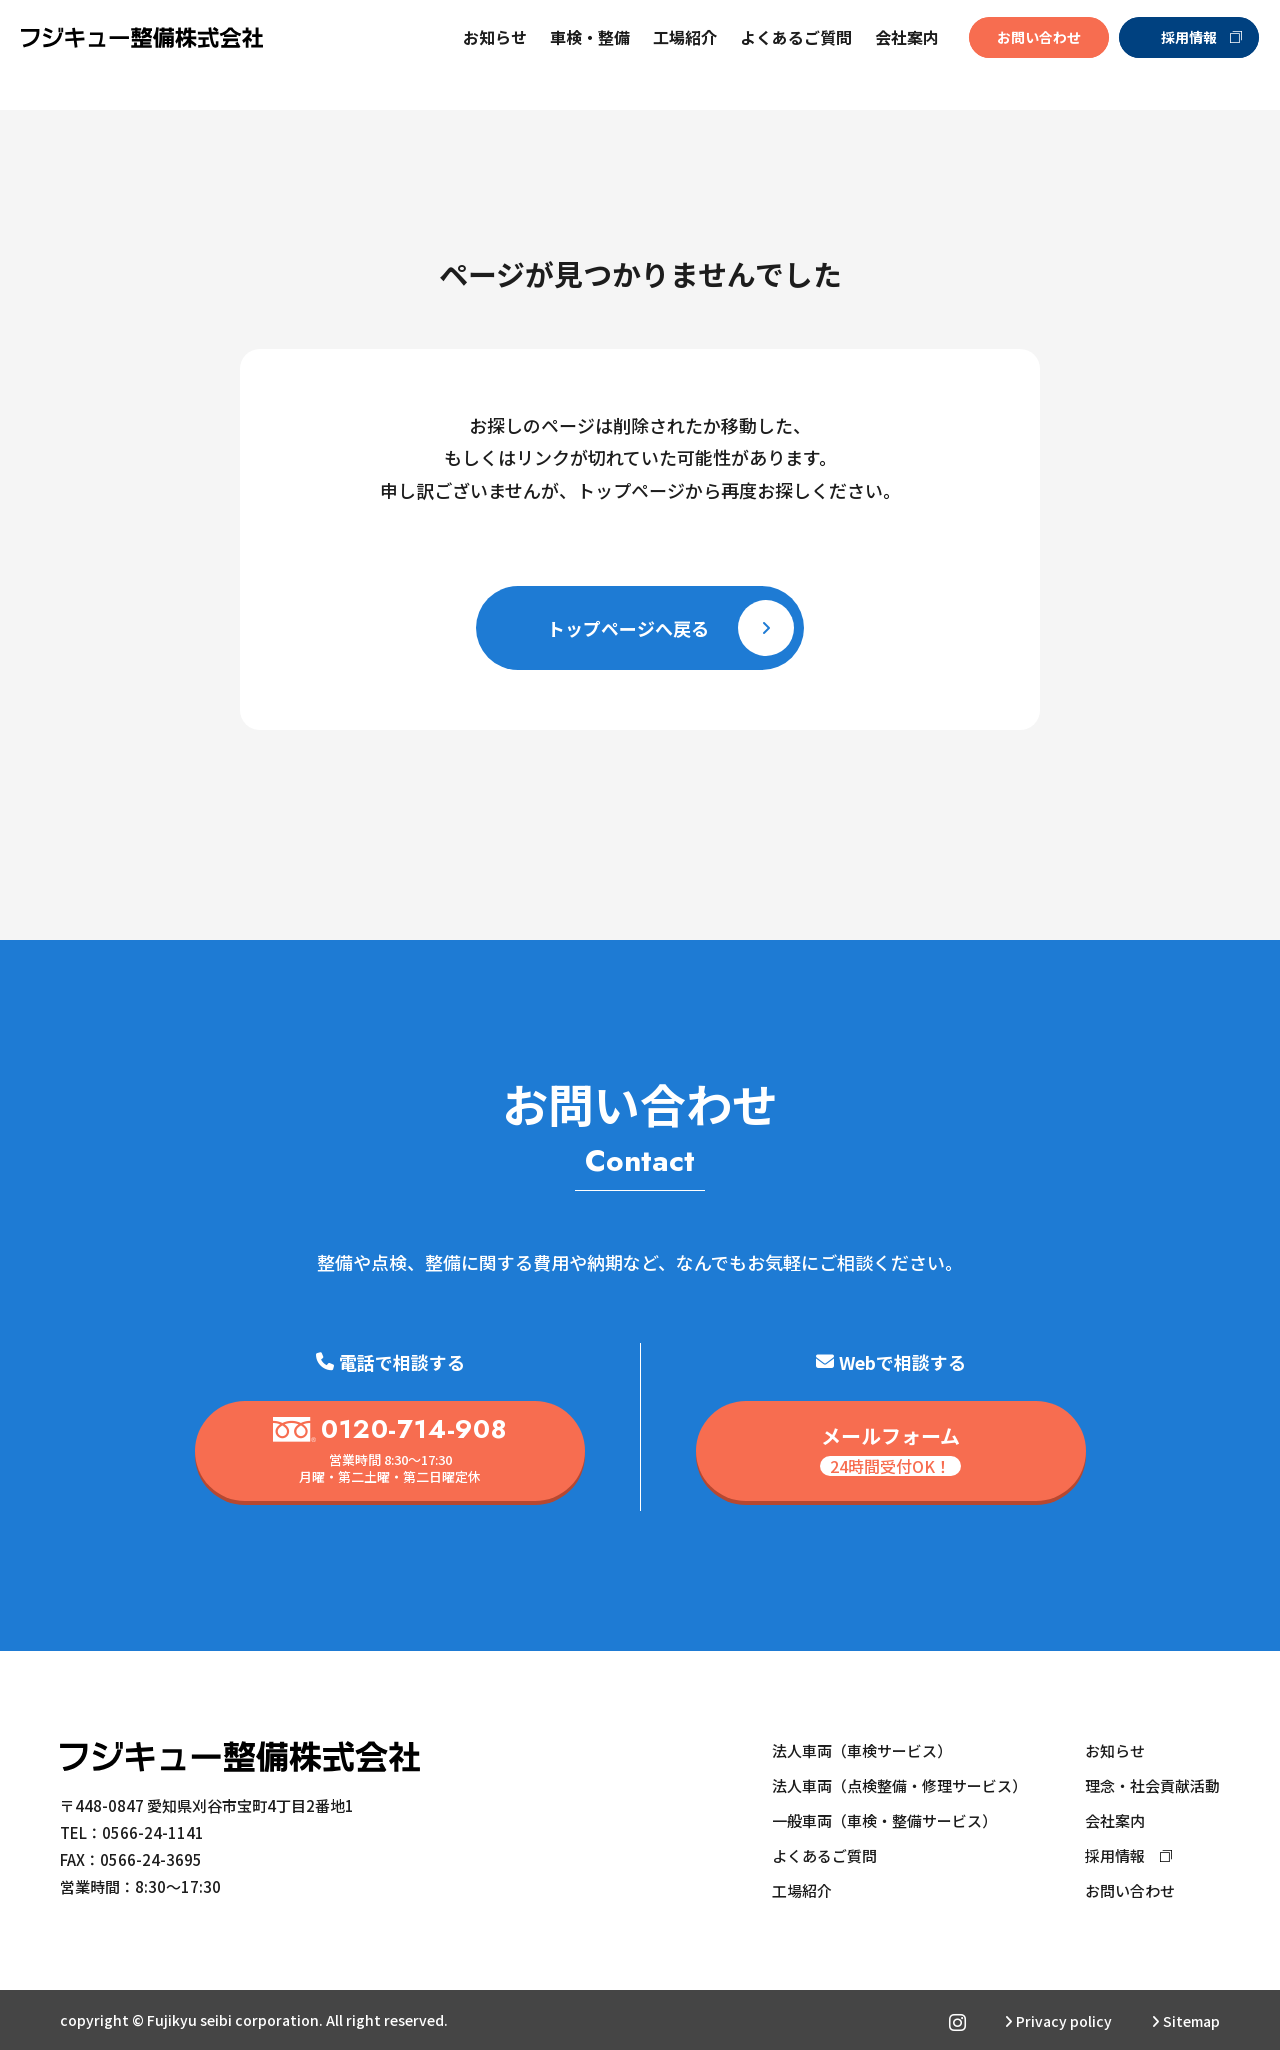 The image size is (1280, 2050). Describe the element at coordinates (1058, 2021) in the screenshot. I see `Privacy policy` at that location.